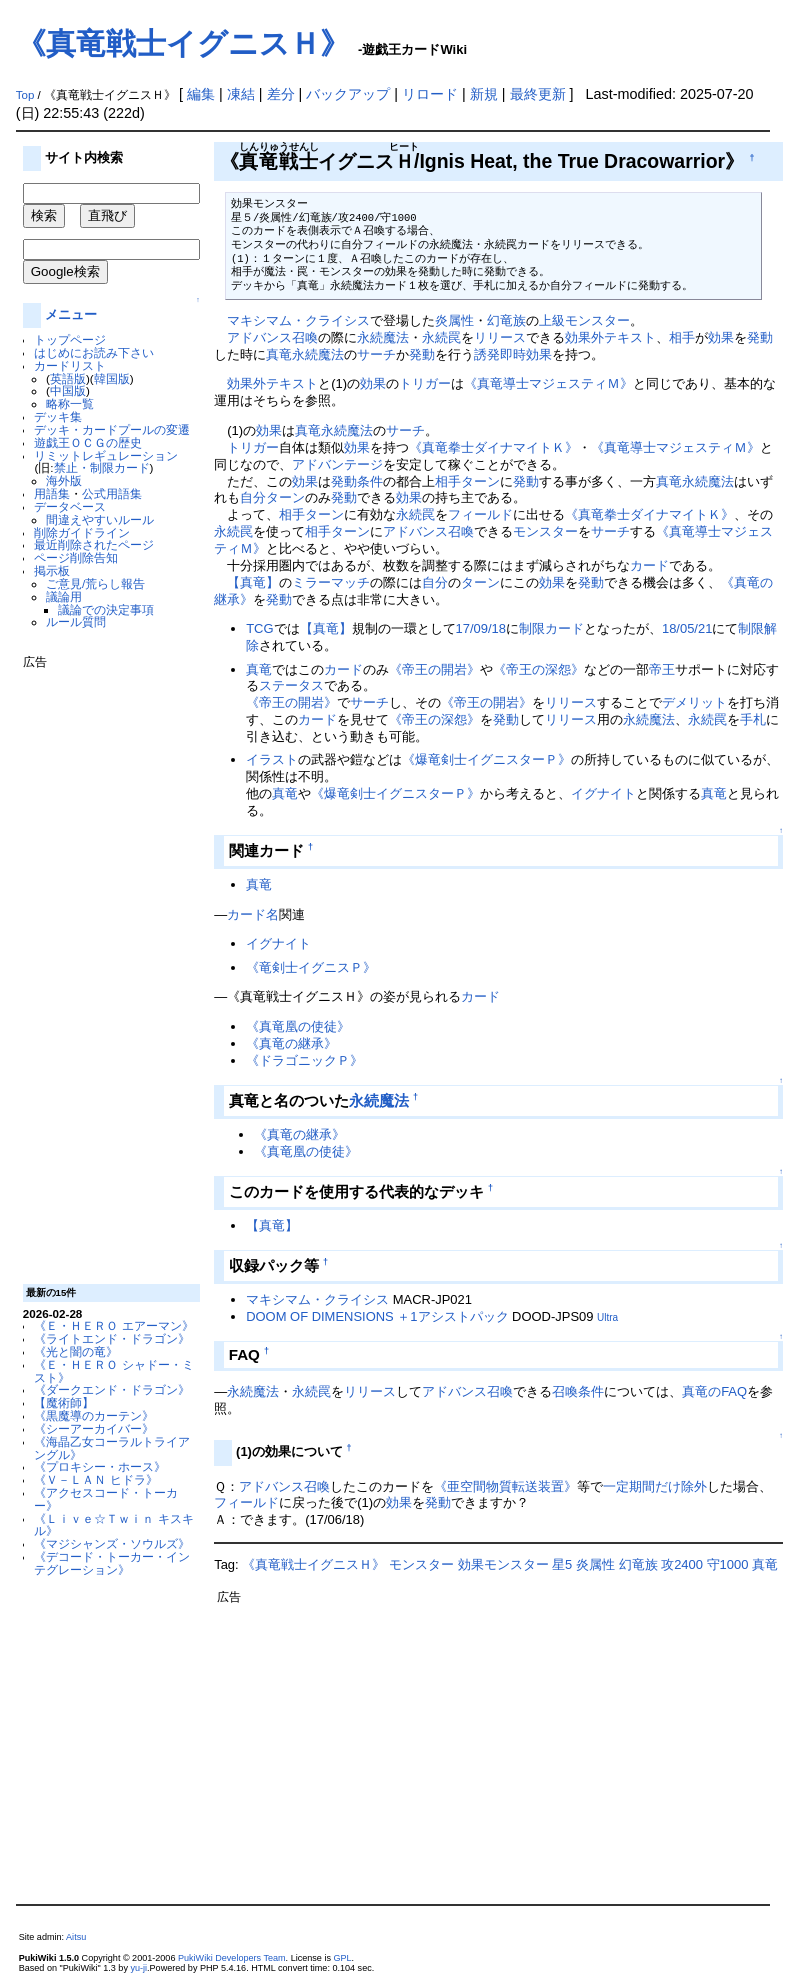  What do you see at coordinates (70, 339) in the screenshot?
I see `トップページ` at bounding box center [70, 339].